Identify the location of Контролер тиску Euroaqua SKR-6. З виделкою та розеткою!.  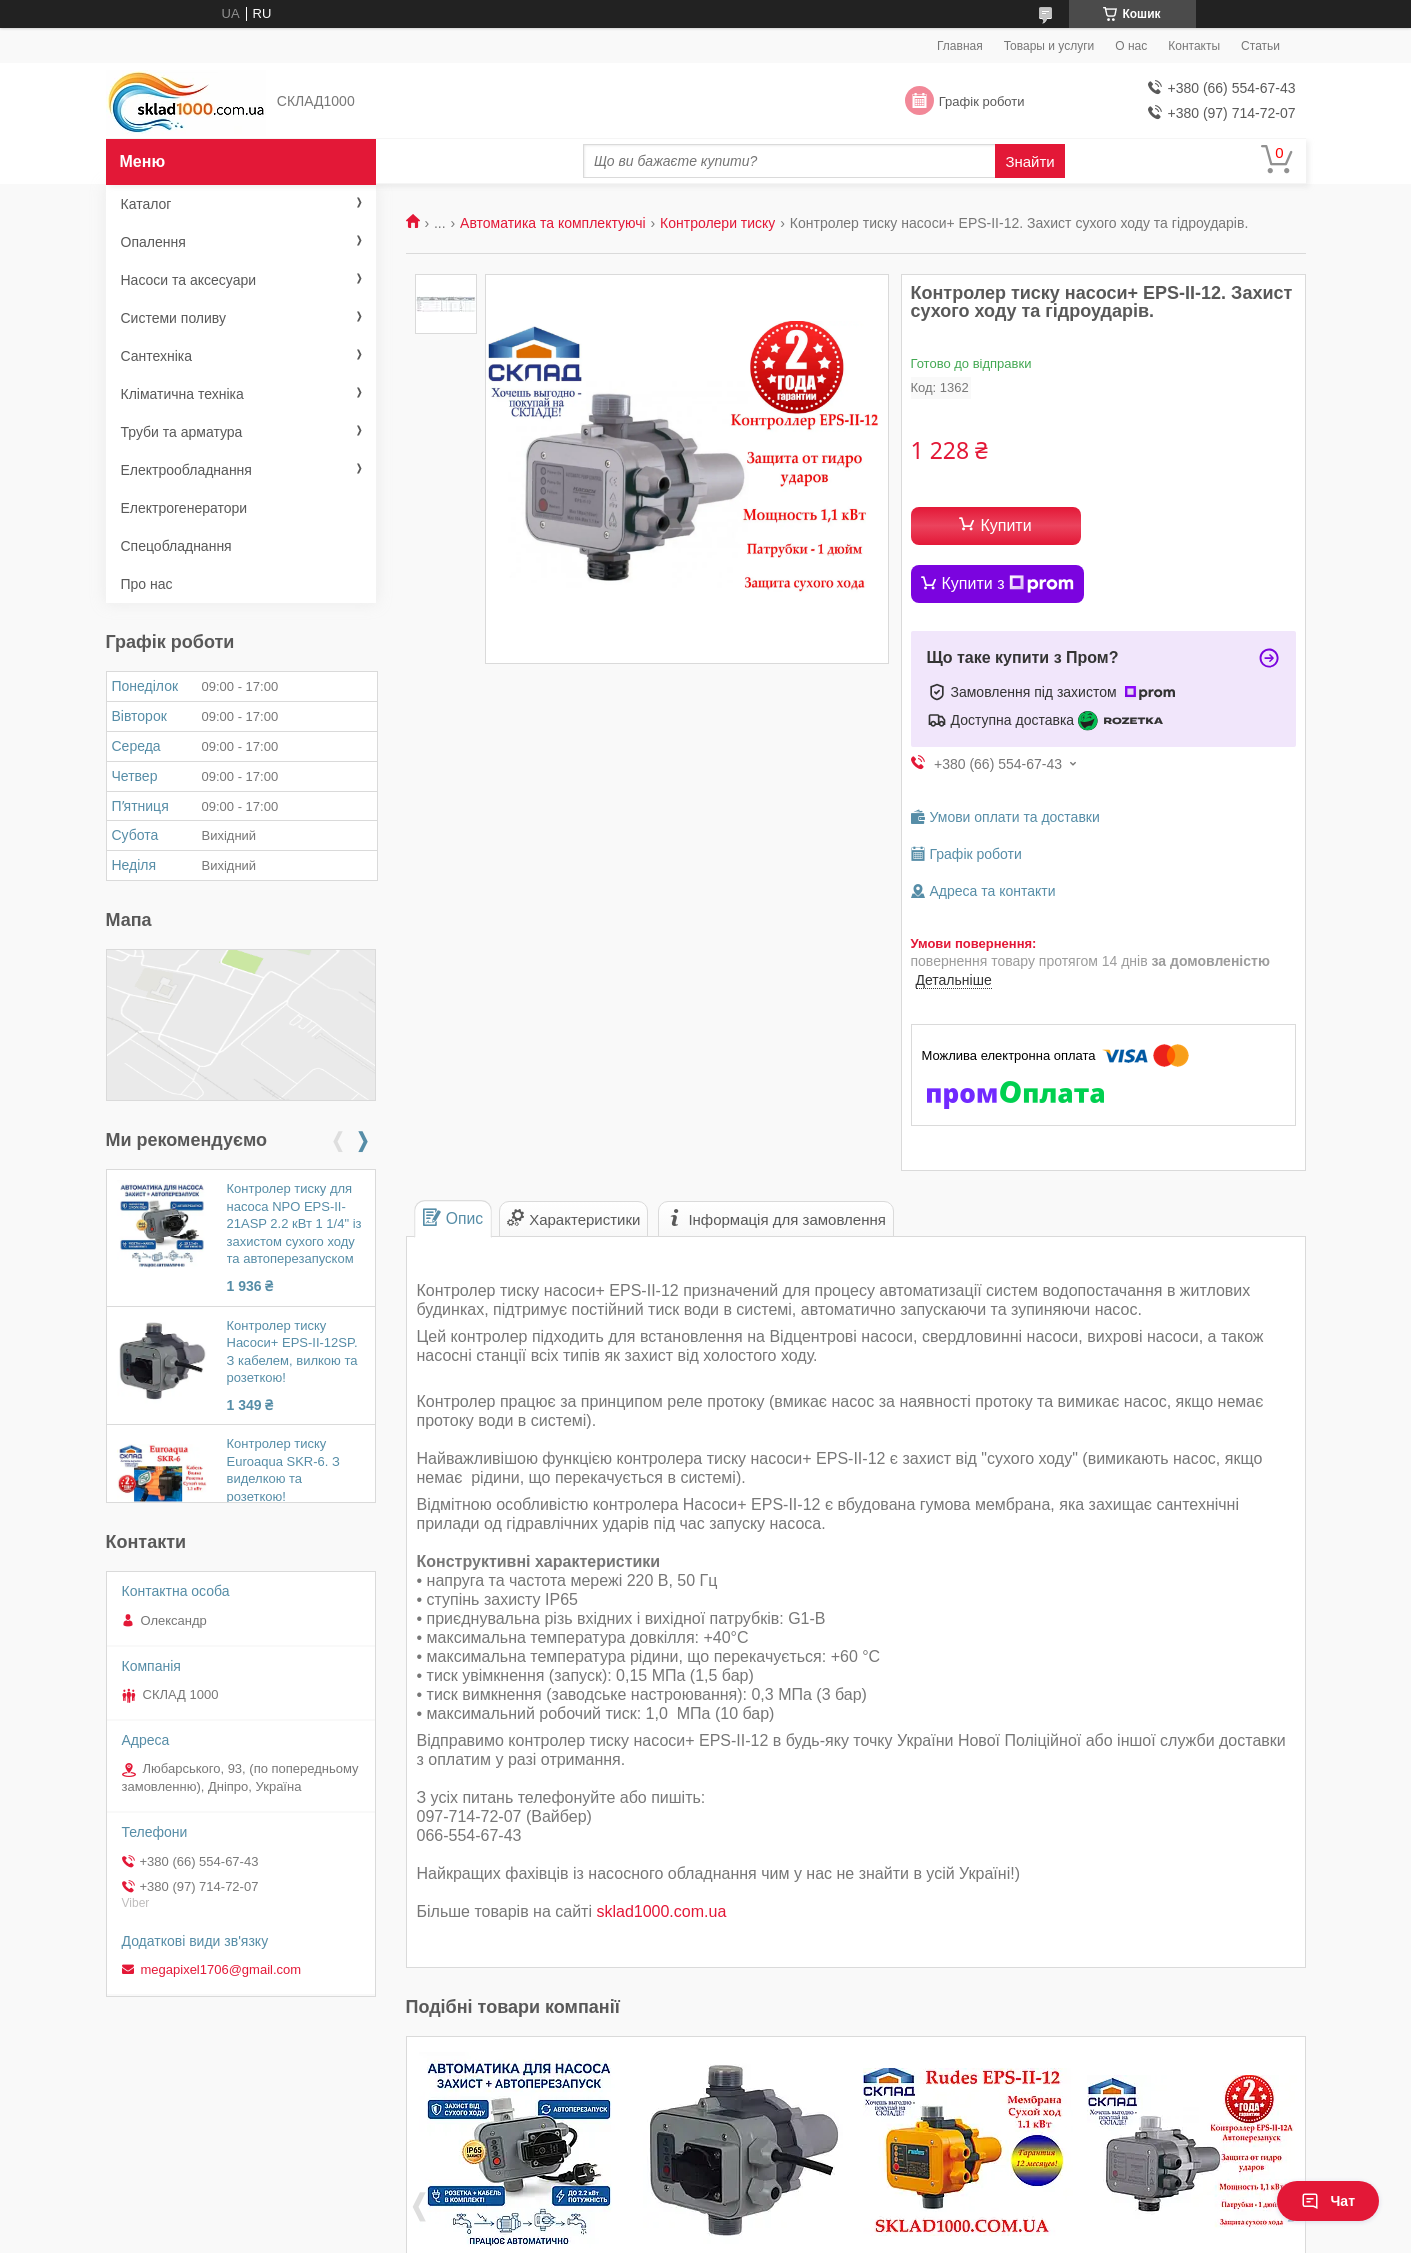
(283, 1470).